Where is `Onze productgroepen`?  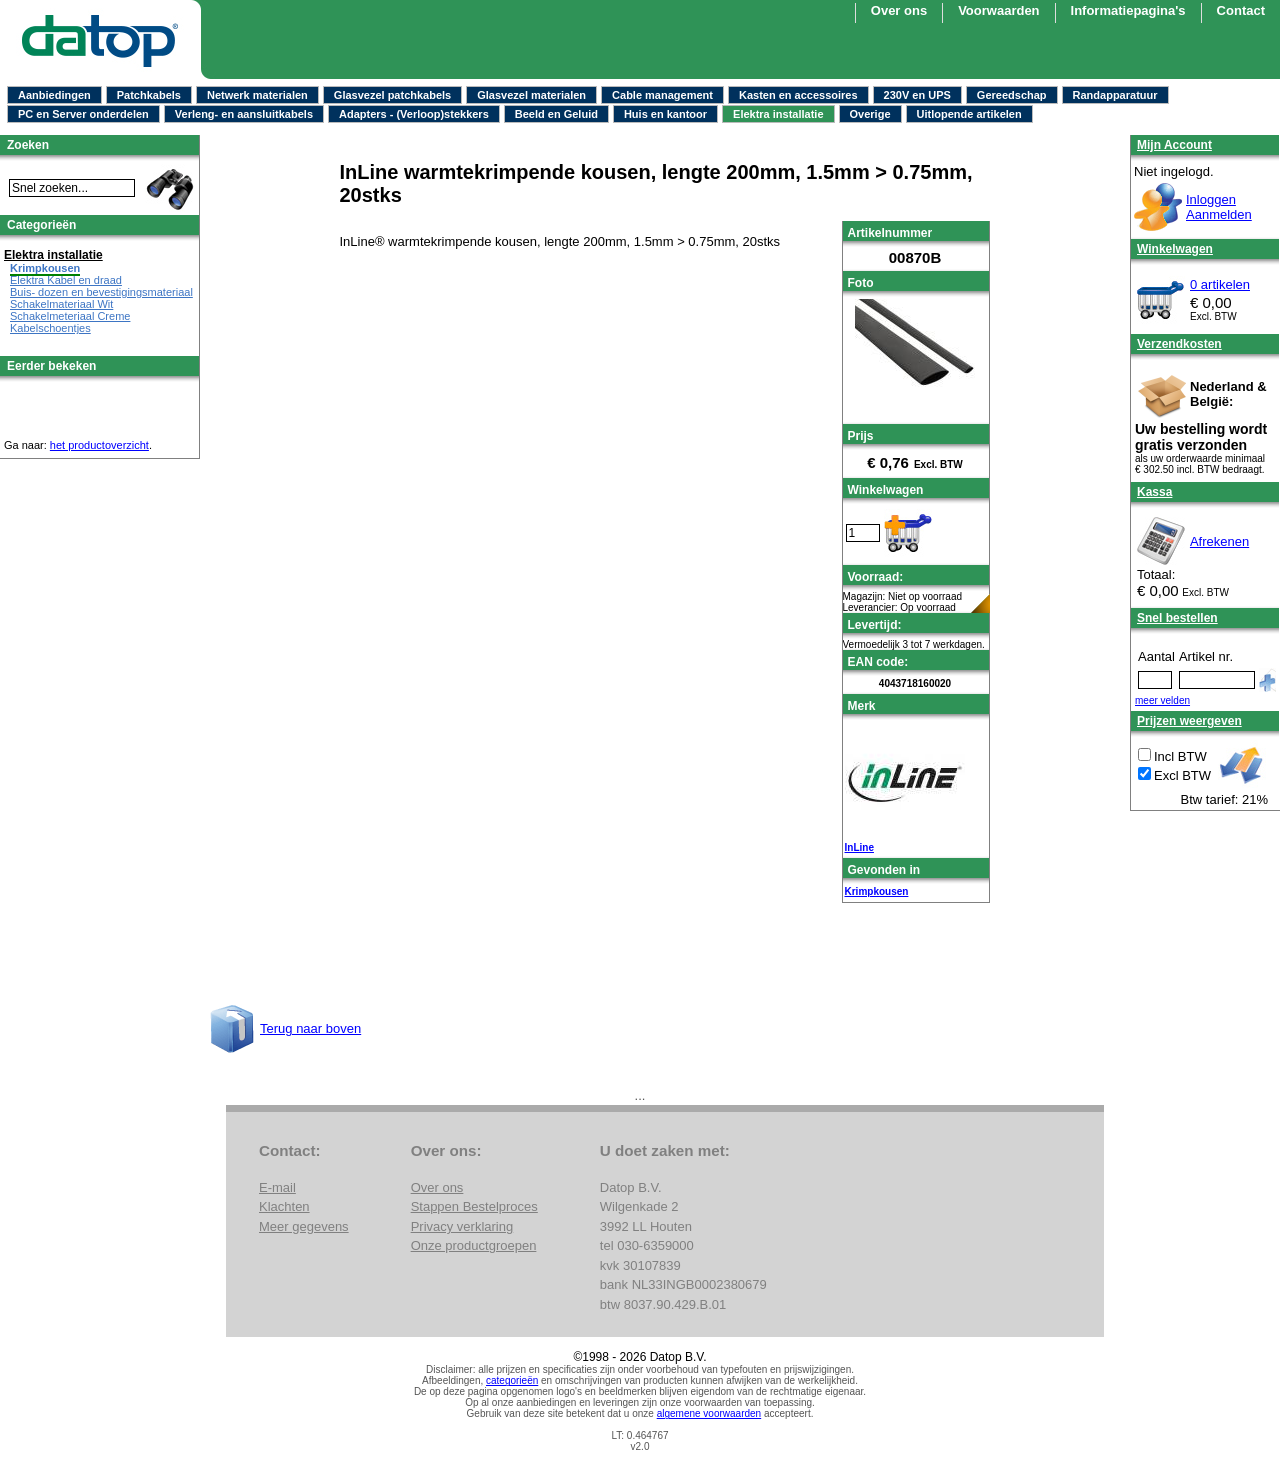
Onze productgroepen is located at coordinates (474, 1245).